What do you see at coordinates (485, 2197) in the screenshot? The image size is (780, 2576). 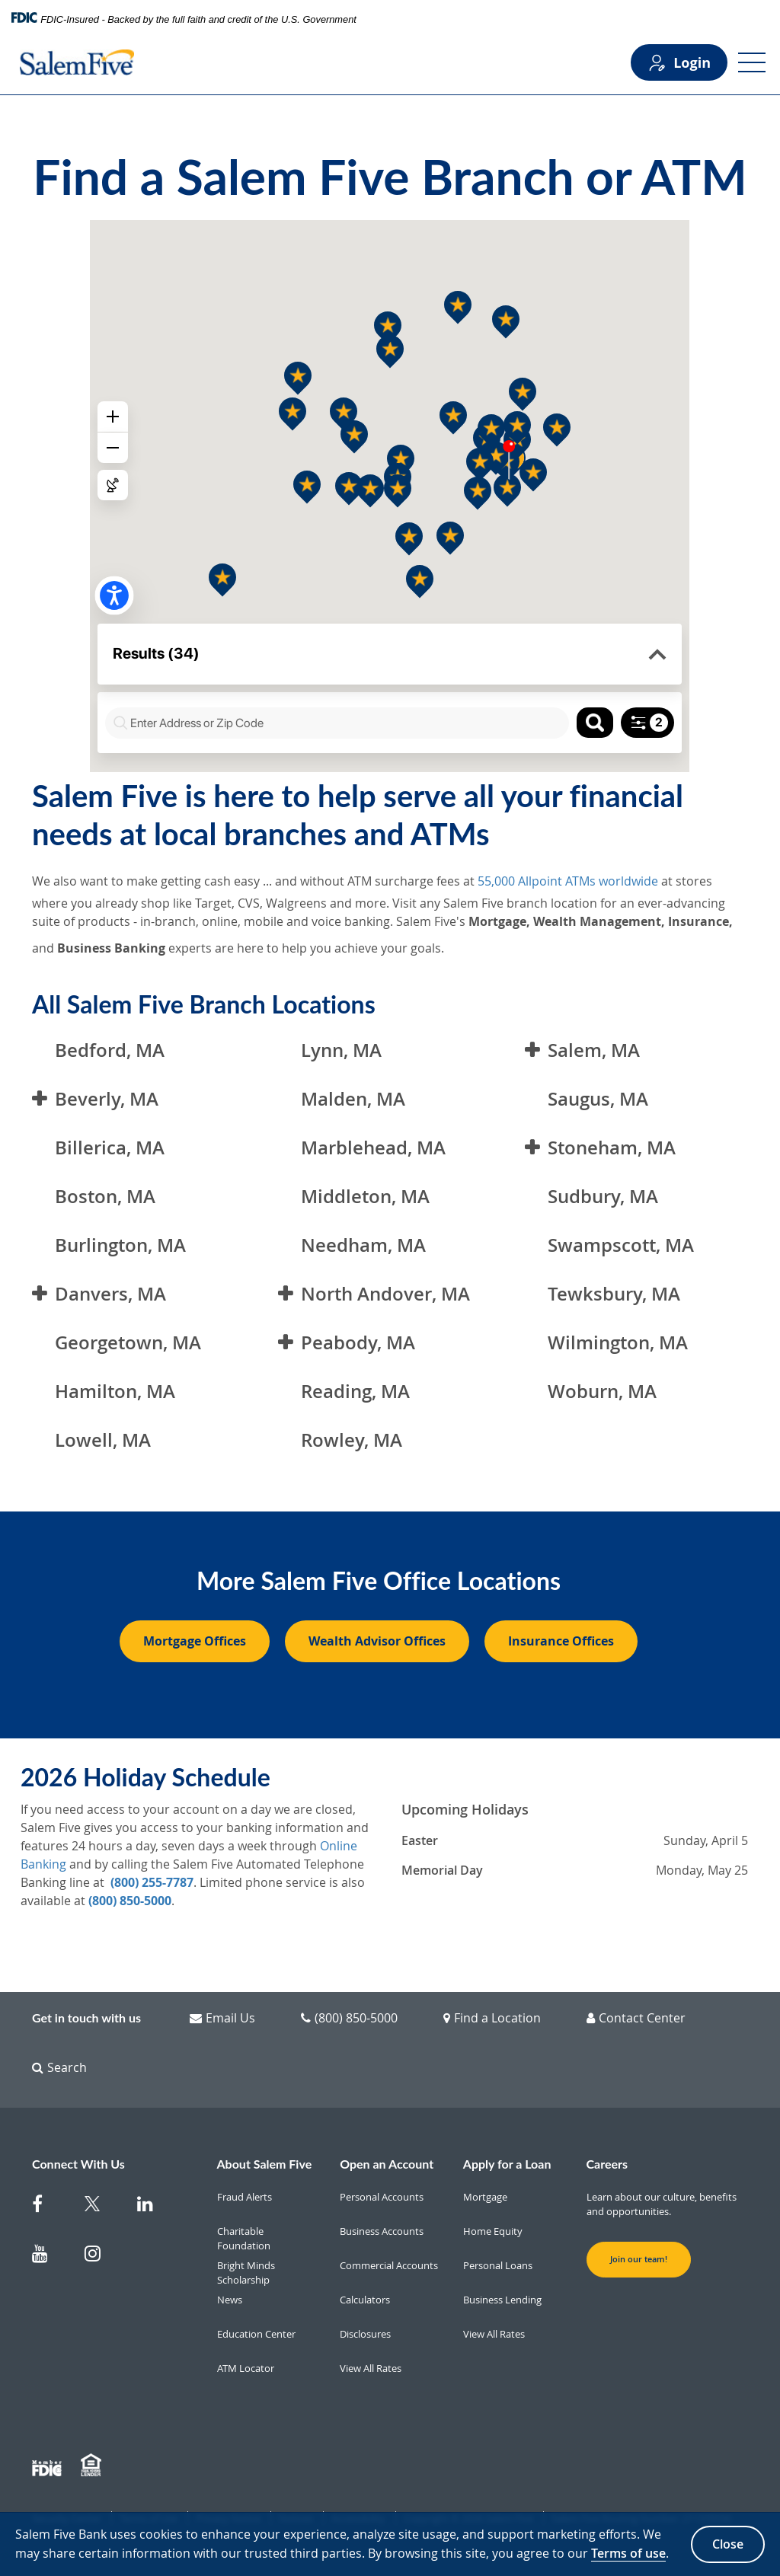 I see `Mortgage` at bounding box center [485, 2197].